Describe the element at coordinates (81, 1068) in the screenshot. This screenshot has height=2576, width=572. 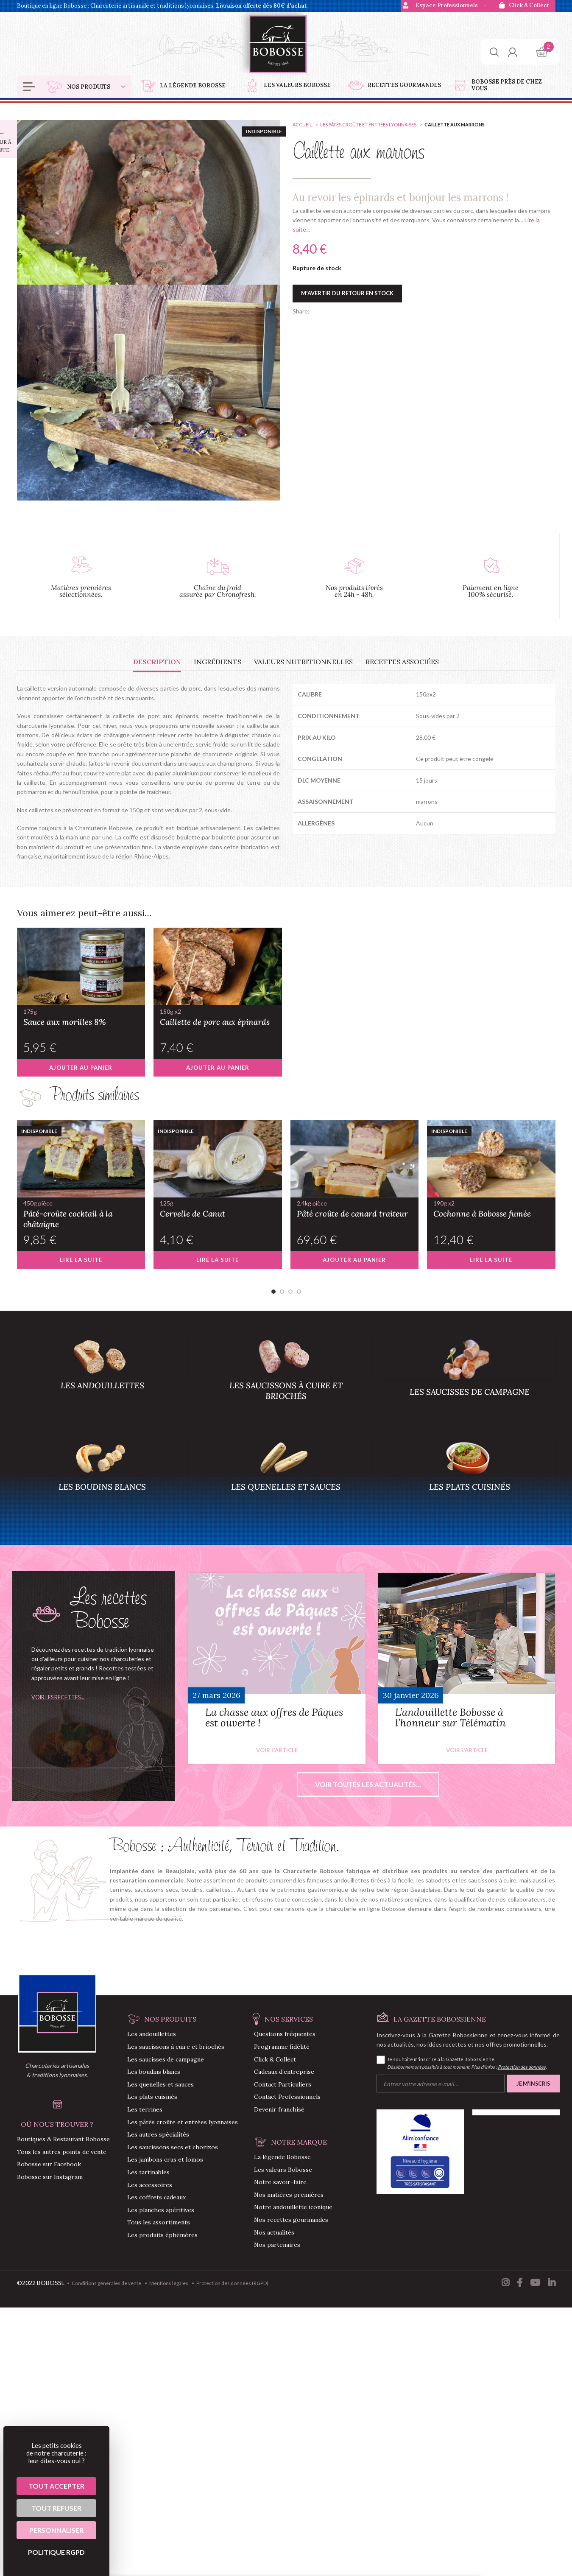
I see `[button]` at that location.